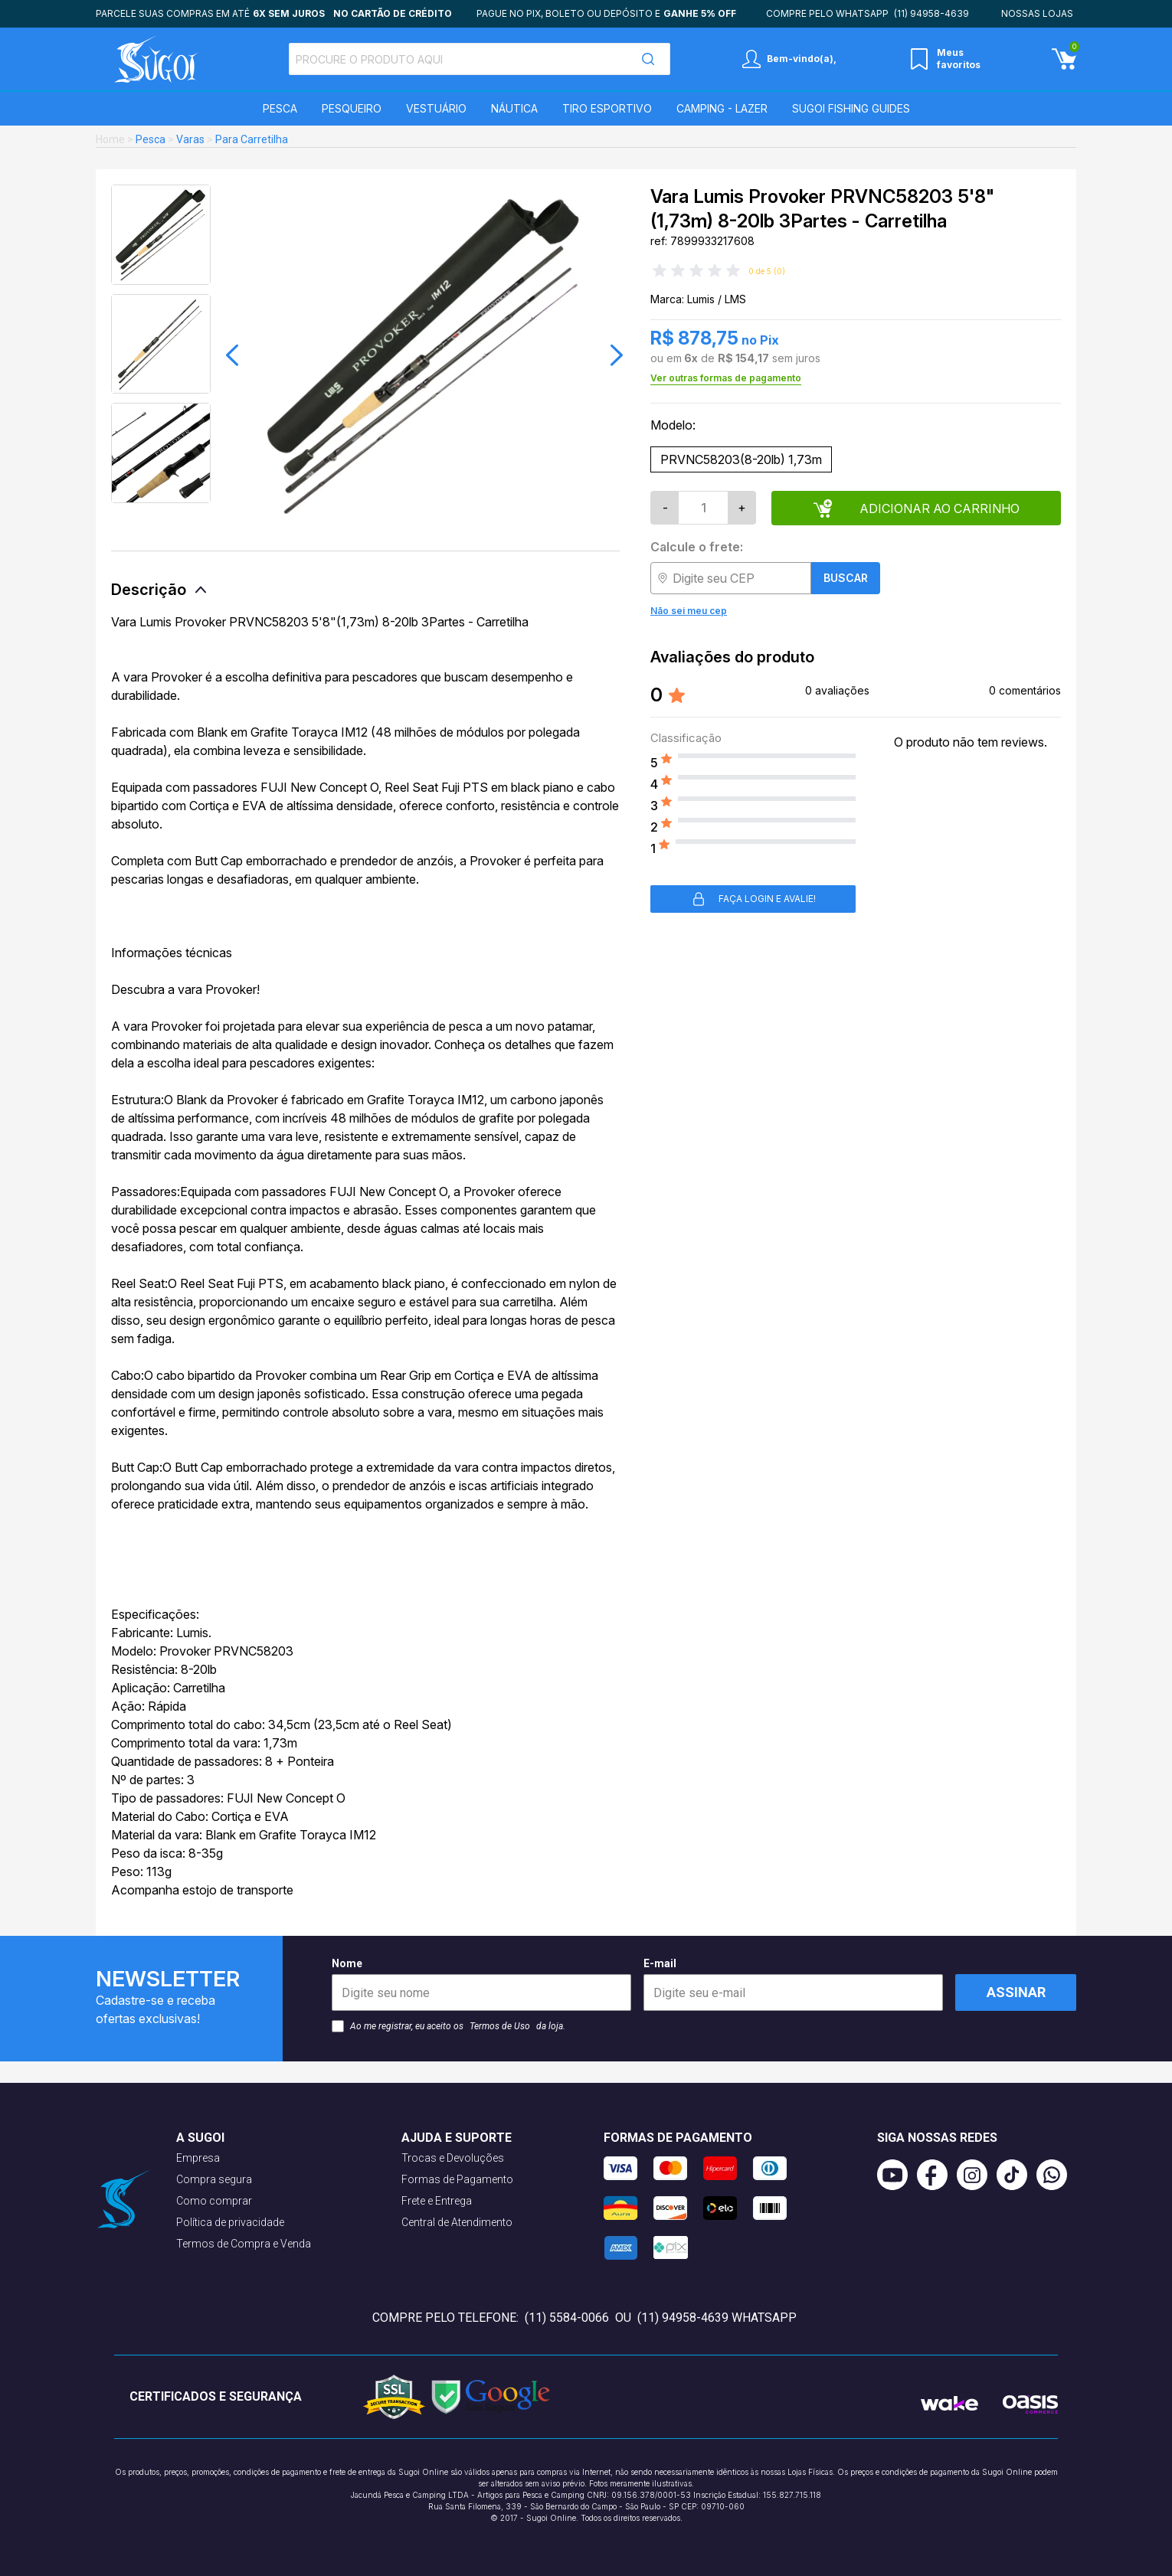  I want to click on Faça login e avalie! [button], so click(753, 899).